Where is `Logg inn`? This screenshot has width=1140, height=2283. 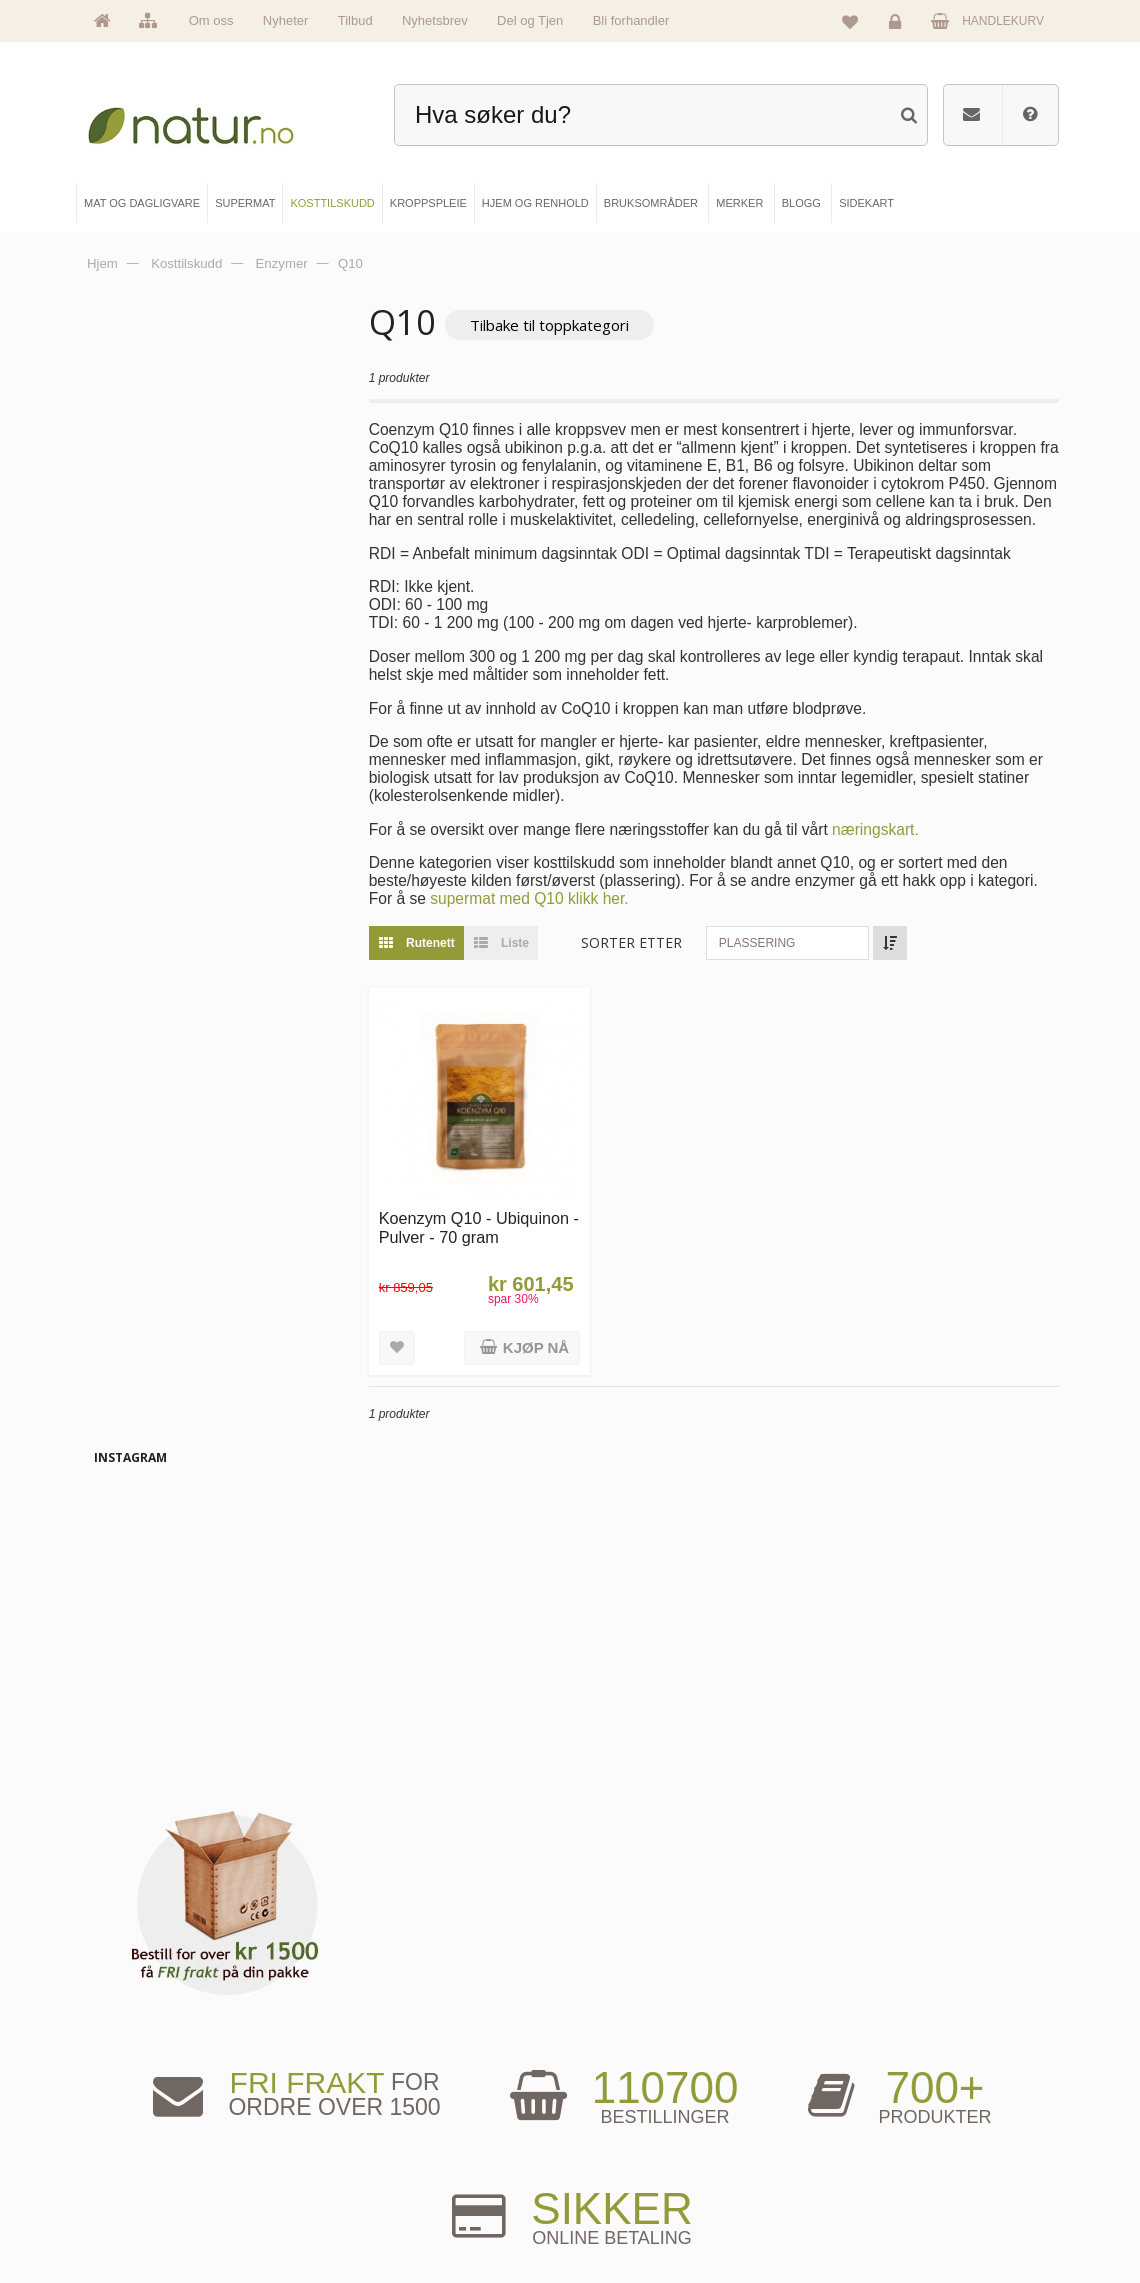
Logg inn is located at coordinates (898, 26).